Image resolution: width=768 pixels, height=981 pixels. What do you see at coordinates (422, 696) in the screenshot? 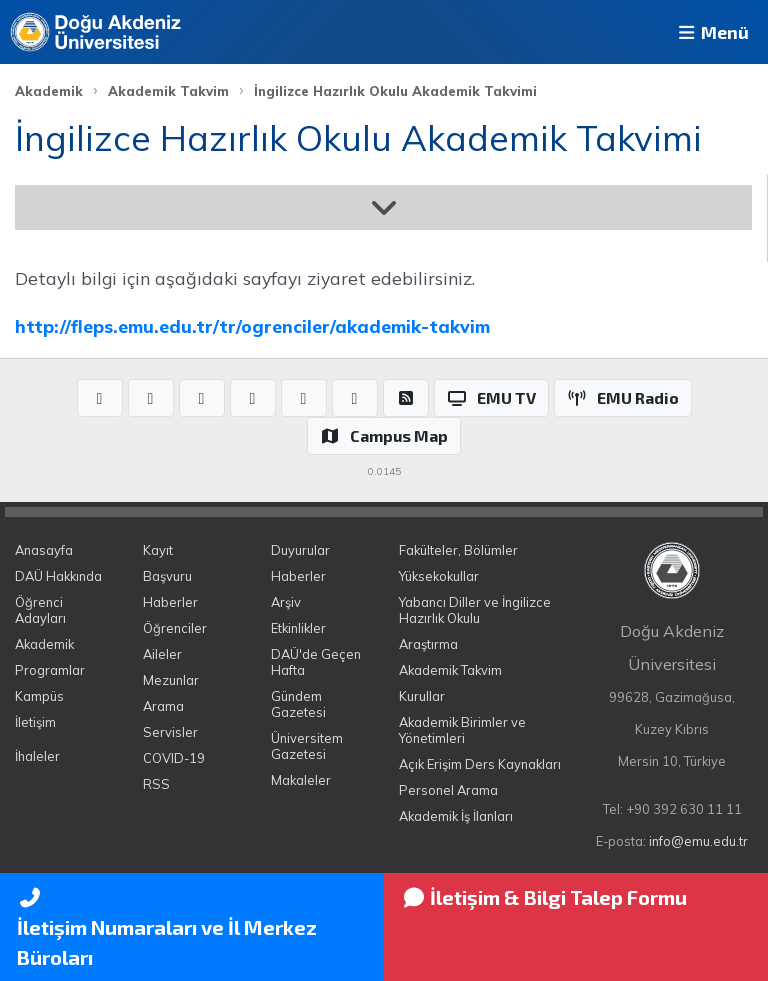
I see `Kurullar` at bounding box center [422, 696].